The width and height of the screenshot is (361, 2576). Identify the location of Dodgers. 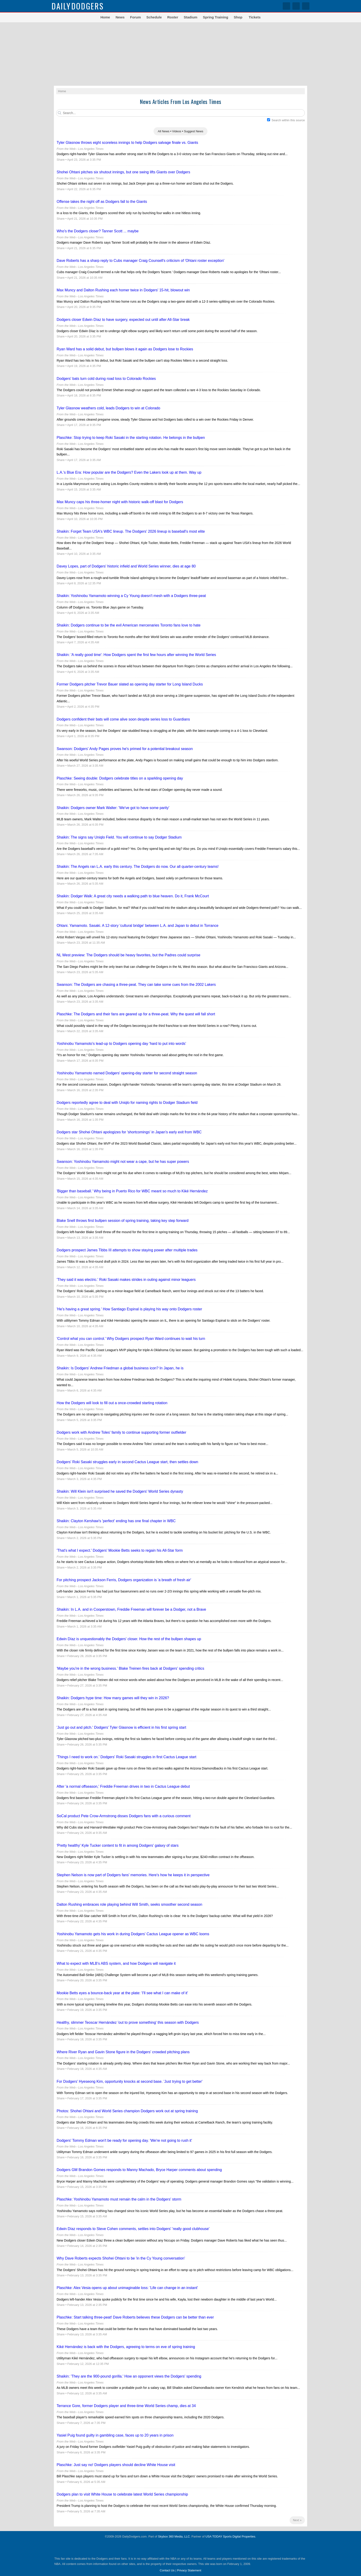
(78, 6).